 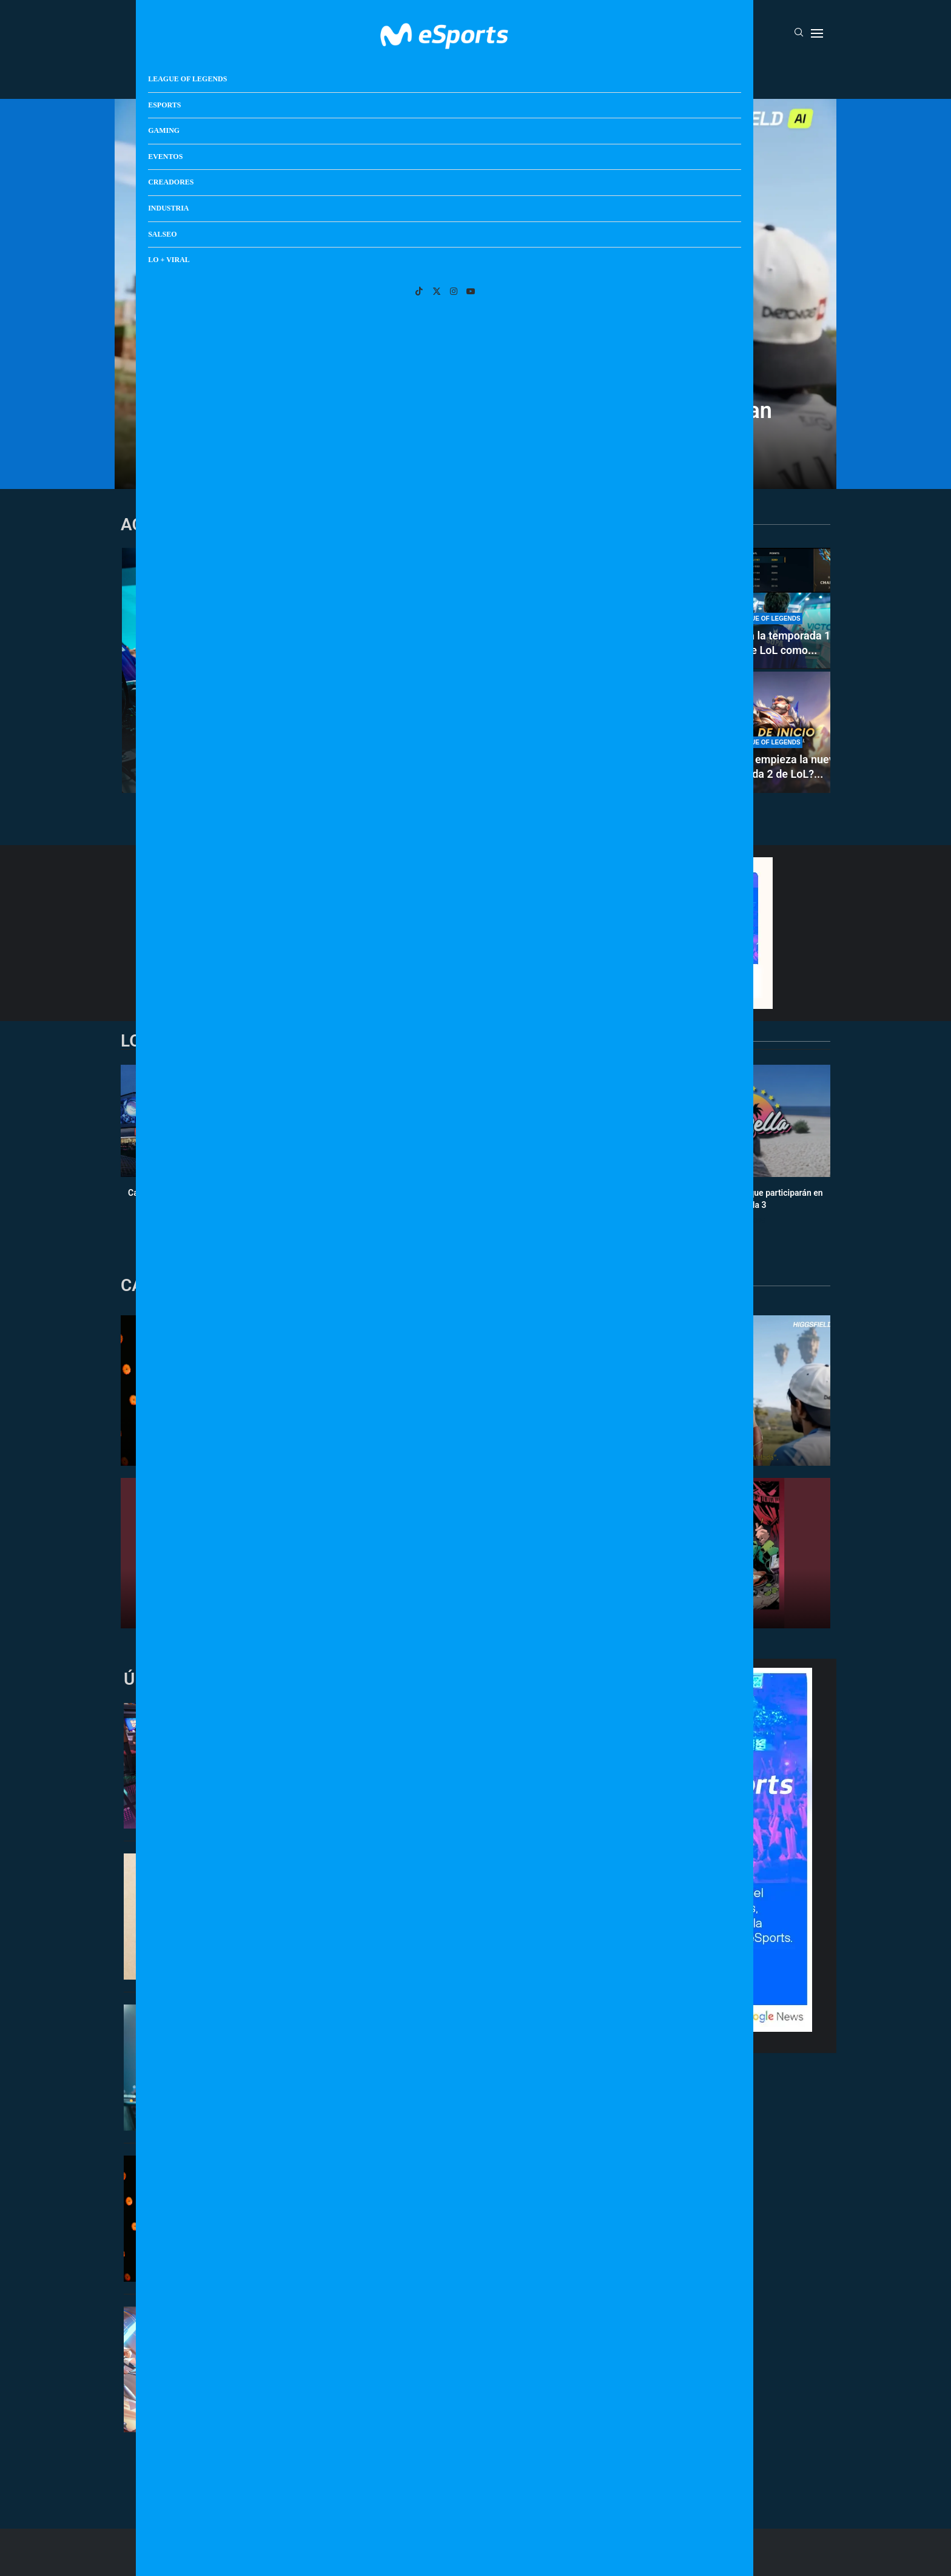 What do you see at coordinates (767, 732) in the screenshot?
I see `[¿A qué hora empieza la nueva temporada 2 de LoL? ¿Cuándo se puede jugar rankeds?]` at bounding box center [767, 732].